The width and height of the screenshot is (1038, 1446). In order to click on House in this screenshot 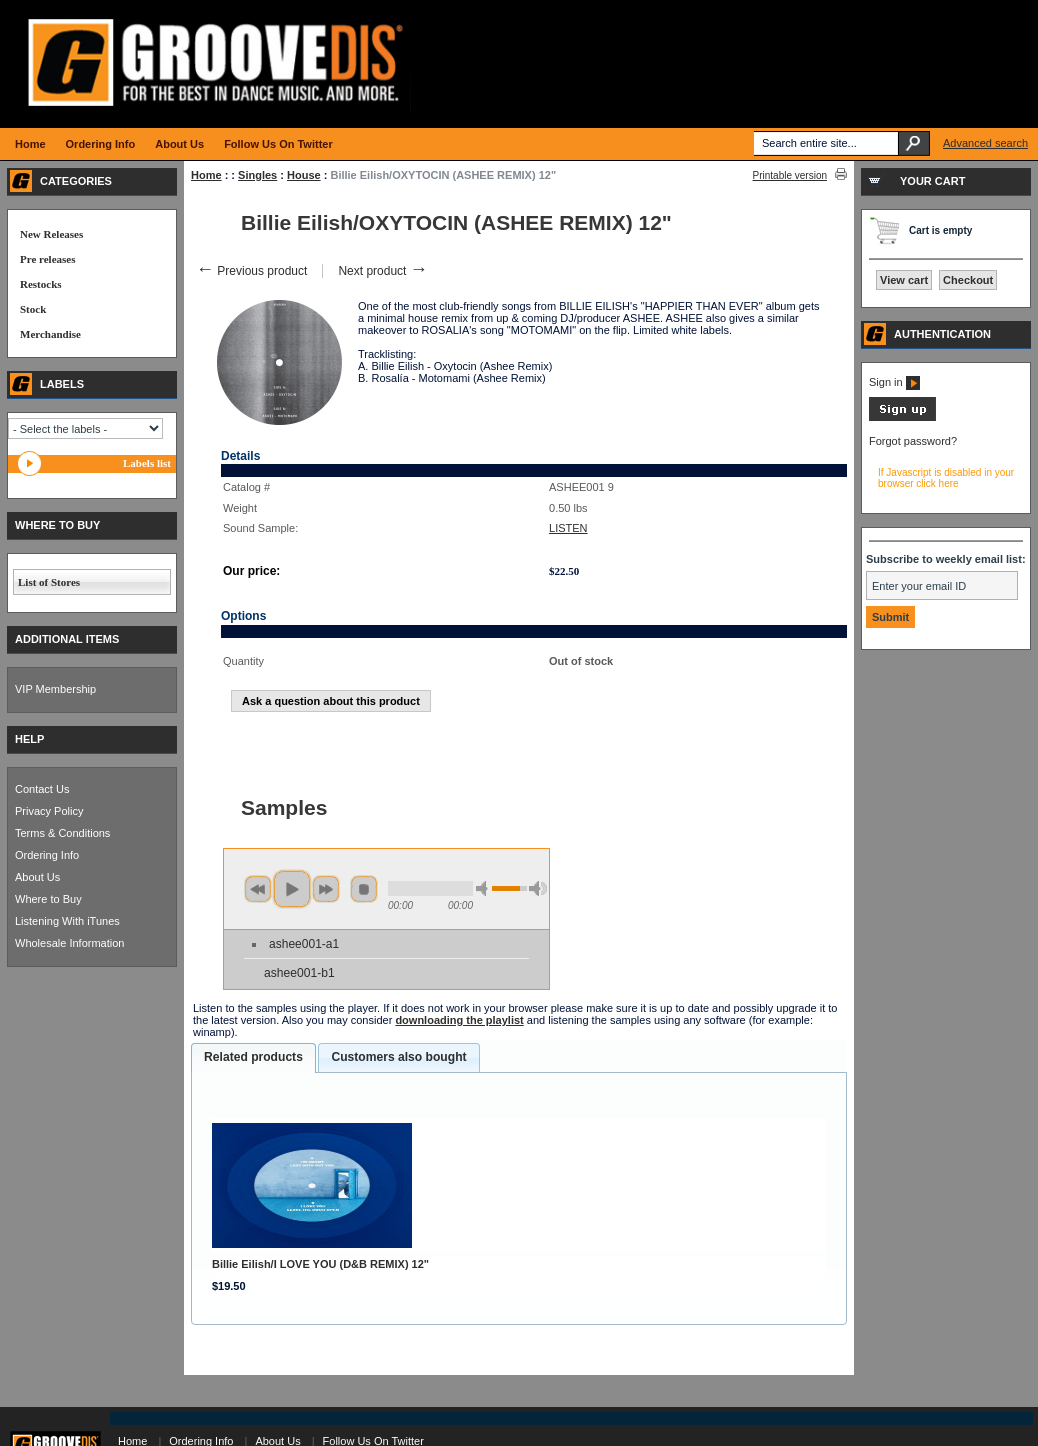, I will do `click(304, 175)`.